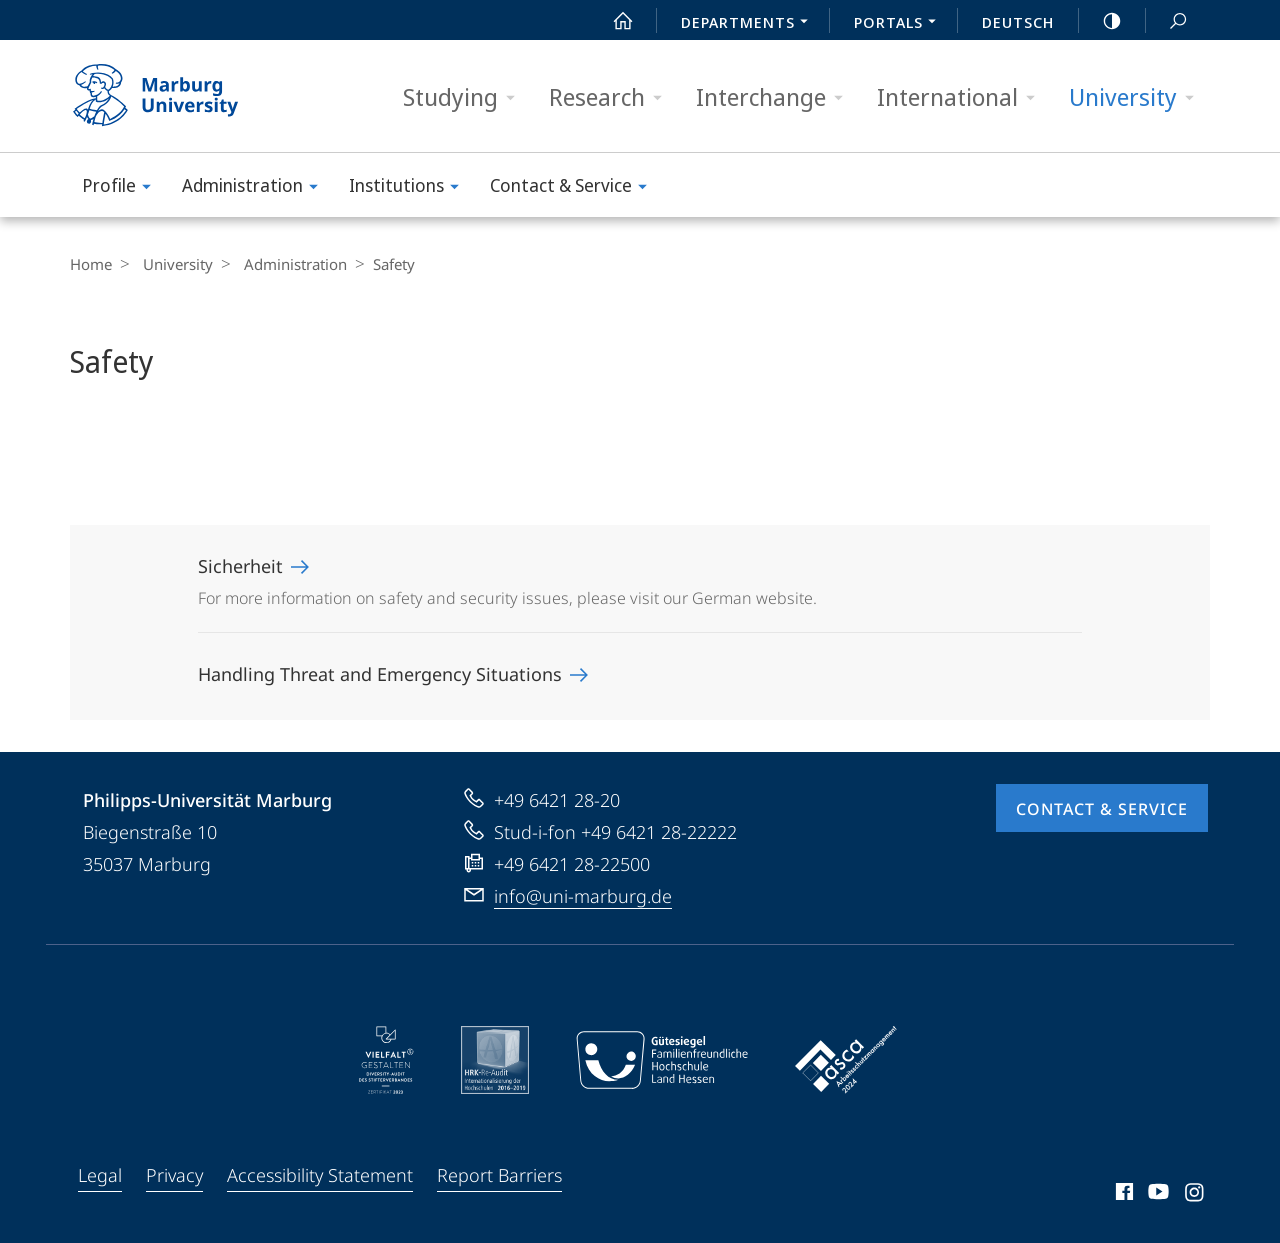  What do you see at coordinates (465, 97) in the screenshot?
I see `Studying` at bounding box center [465, 97].